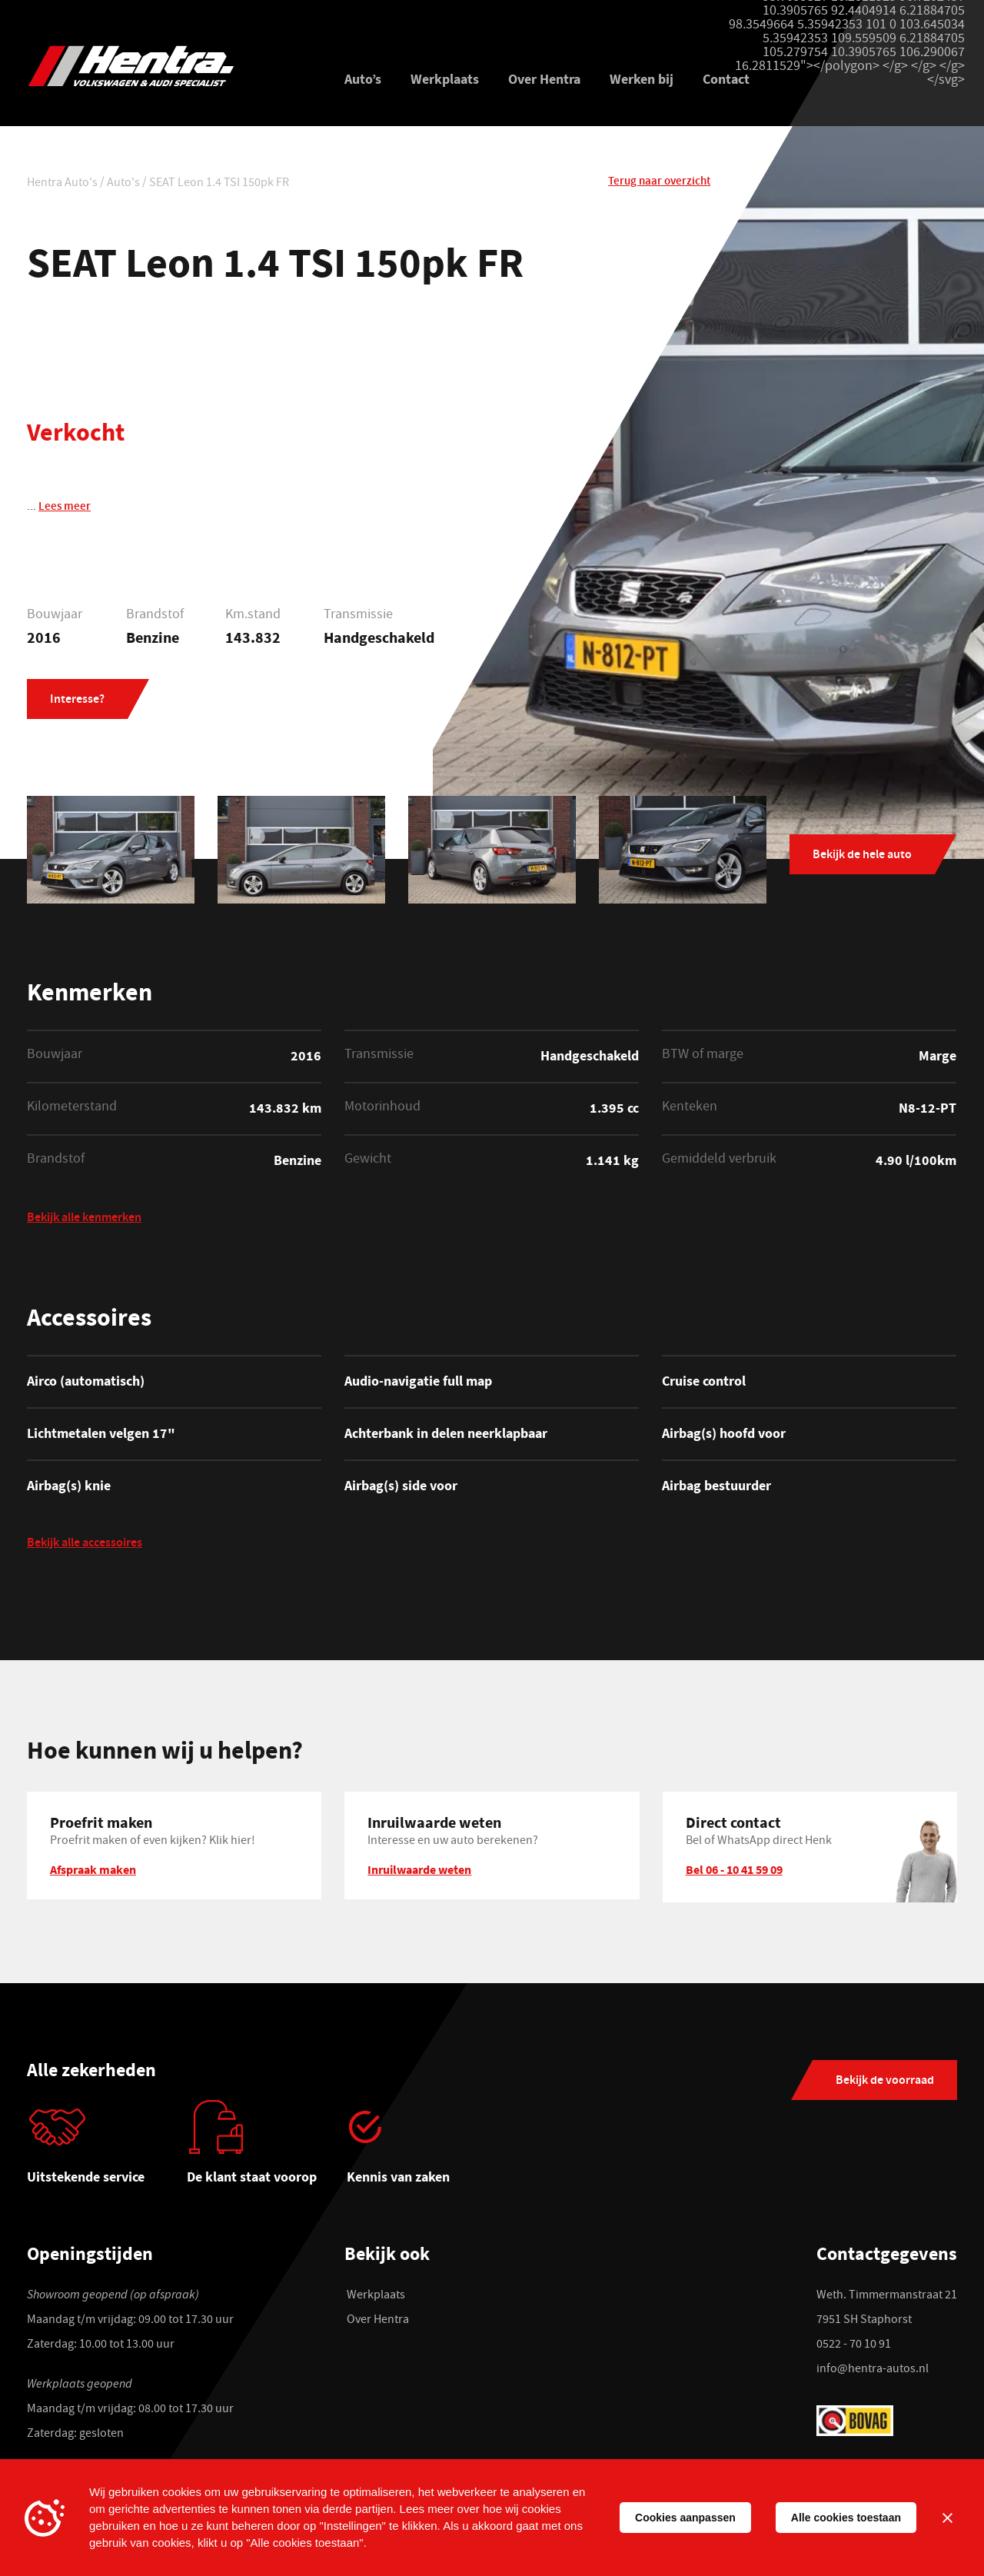 The width and height of the screenshot is (984, 2576). I want to click on Cookies aanpassen, so click(685, 2517).